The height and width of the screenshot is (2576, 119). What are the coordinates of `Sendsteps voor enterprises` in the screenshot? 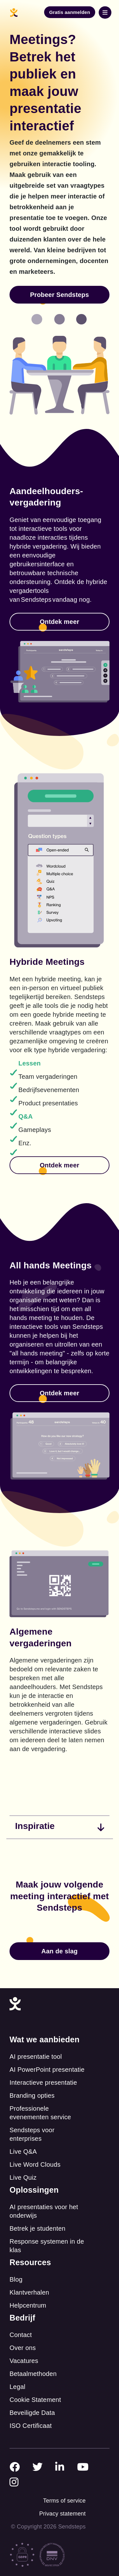 It's located at (32, 2134).